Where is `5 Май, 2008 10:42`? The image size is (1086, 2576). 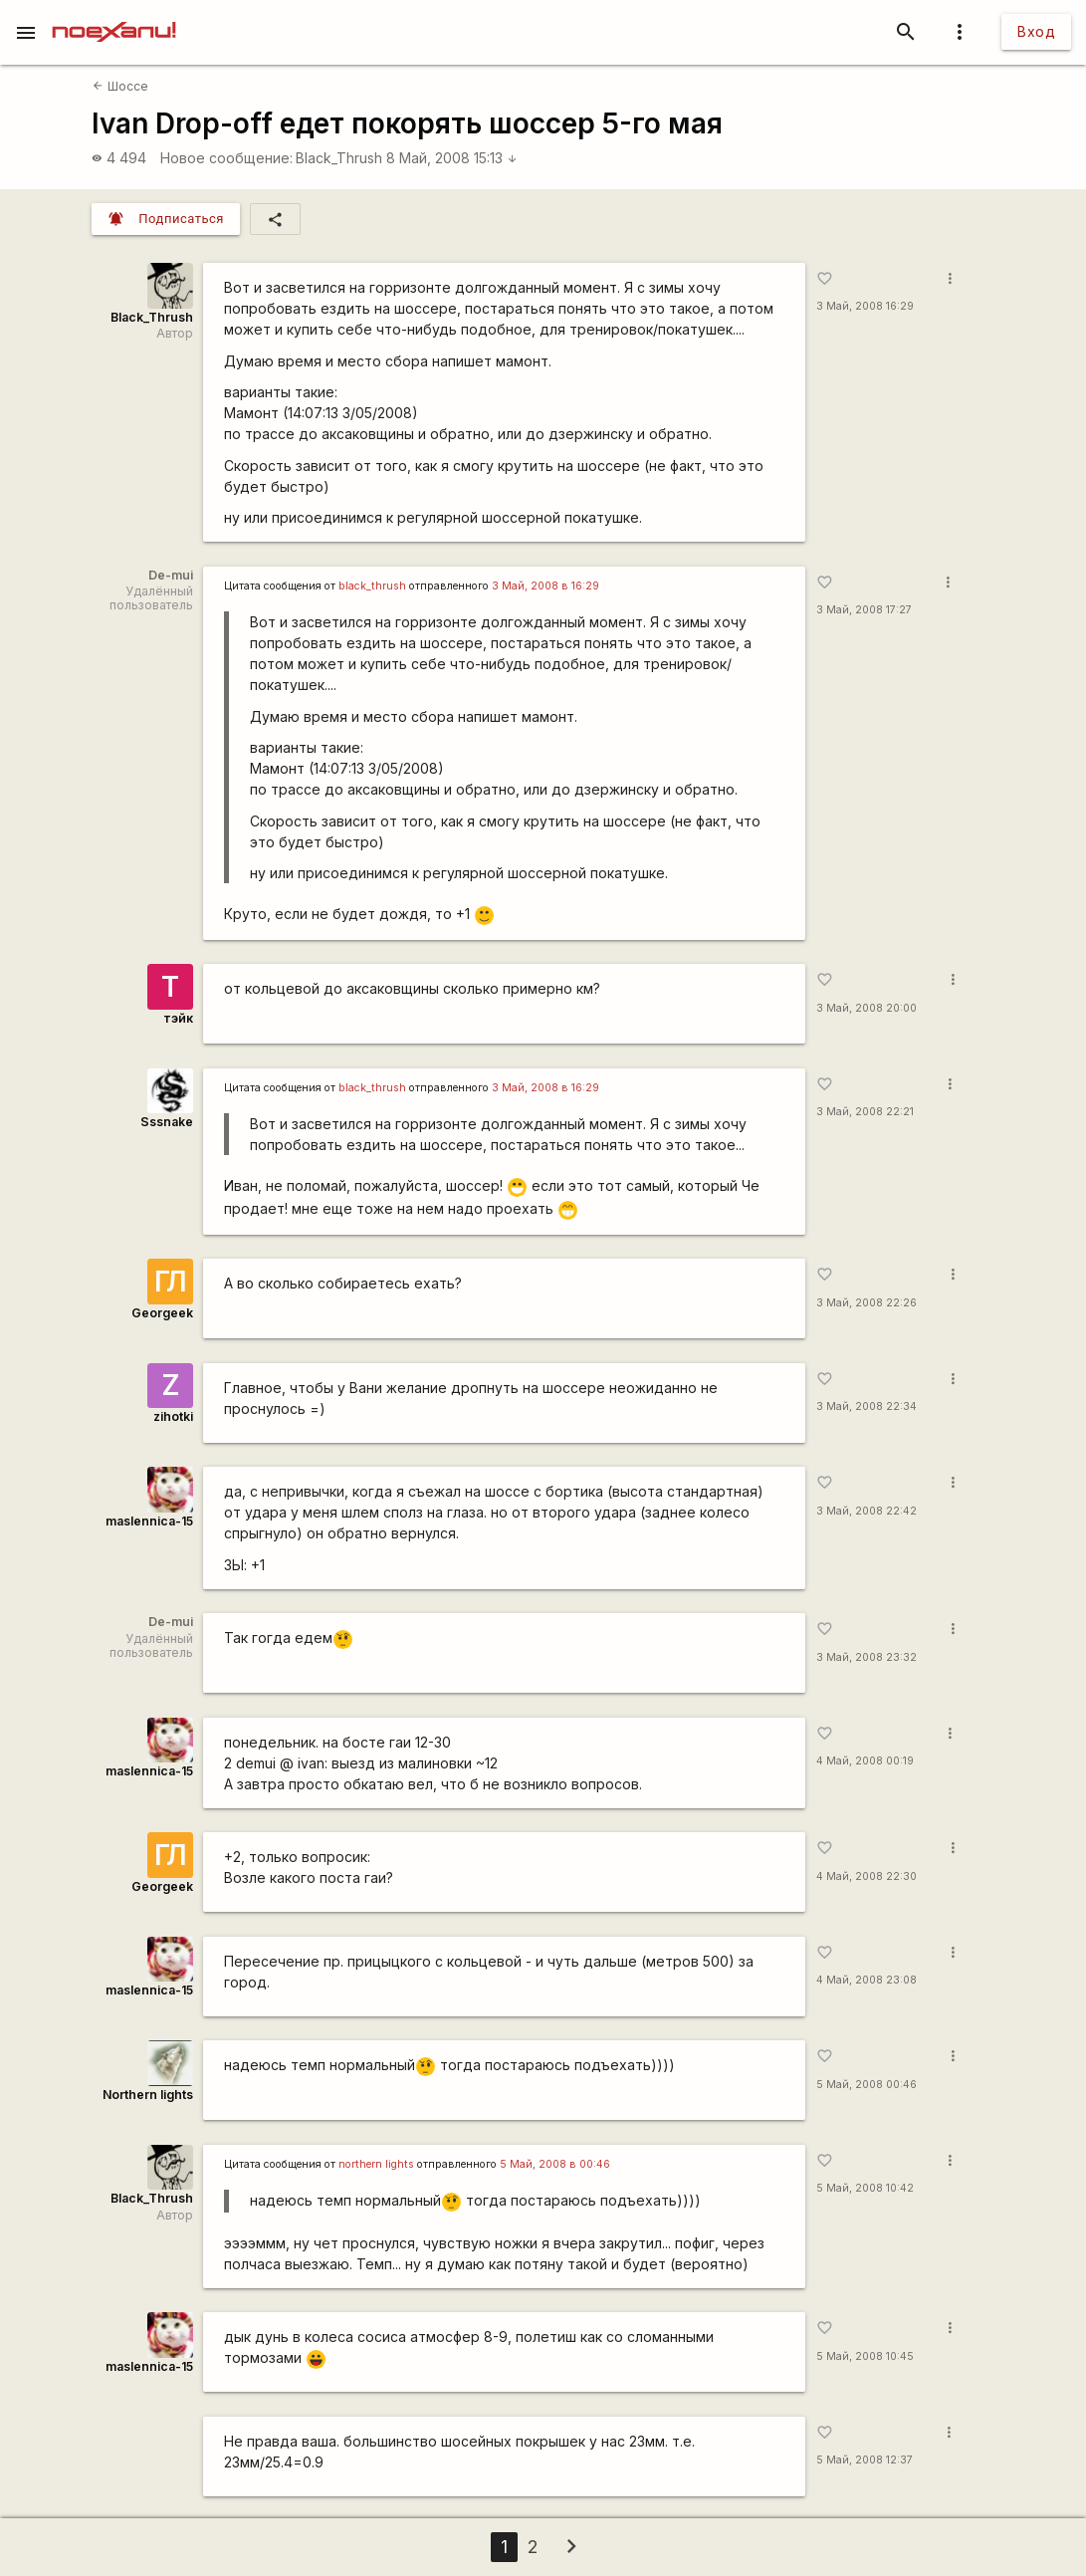 5 Май, 2008 10:42 is located at coordinates (865, 2188).